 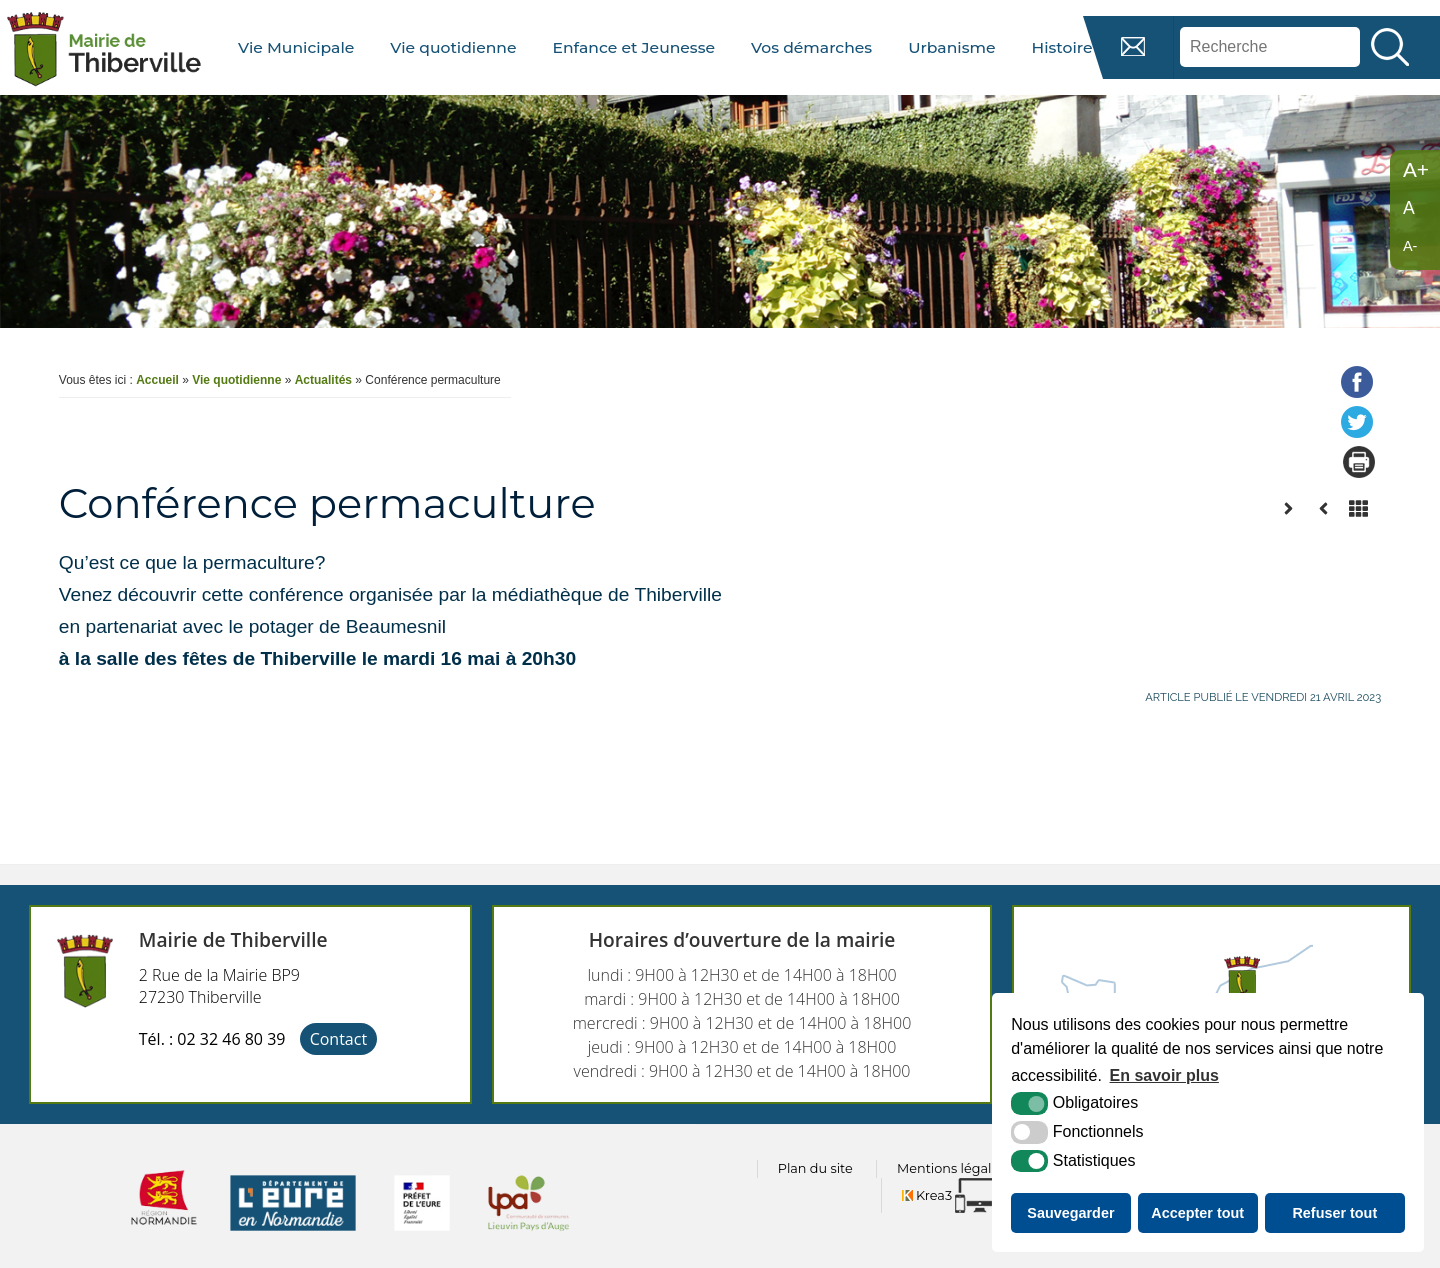 I want to click on [cdc lpa (nouvelle fenêtre)], so click(x=528, y=1237).